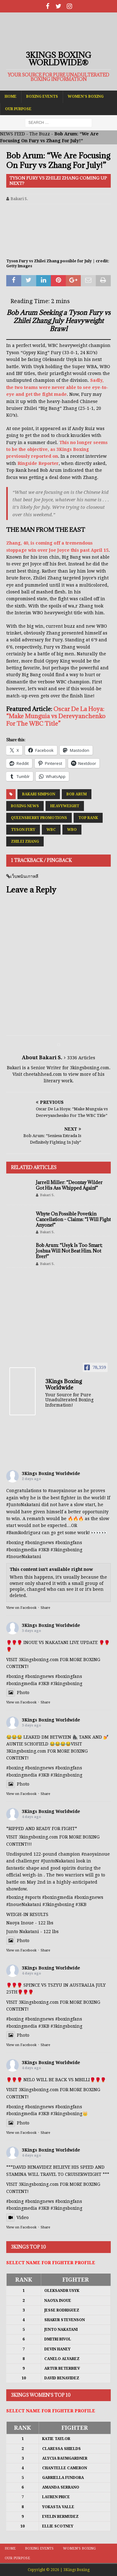 The image size is (117, 2576). Describe the element at coordinates (39, 818) in the screenshot. I see `Queensberry Promotions` at that location.